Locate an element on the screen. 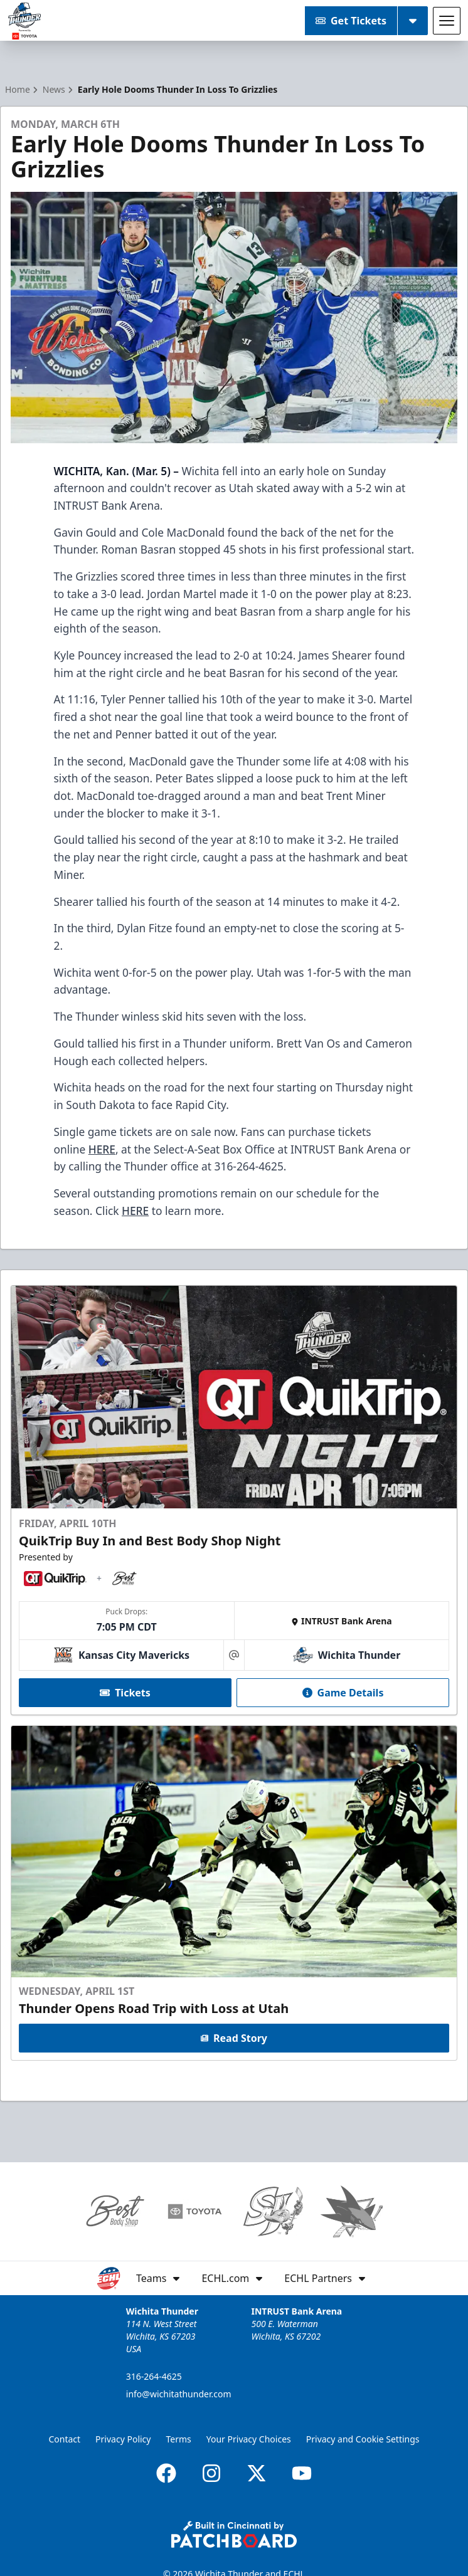 Image resolution: width=468 pixels, height=2576 pixels. Privacy Policy is located at coordinates (123, 2439).